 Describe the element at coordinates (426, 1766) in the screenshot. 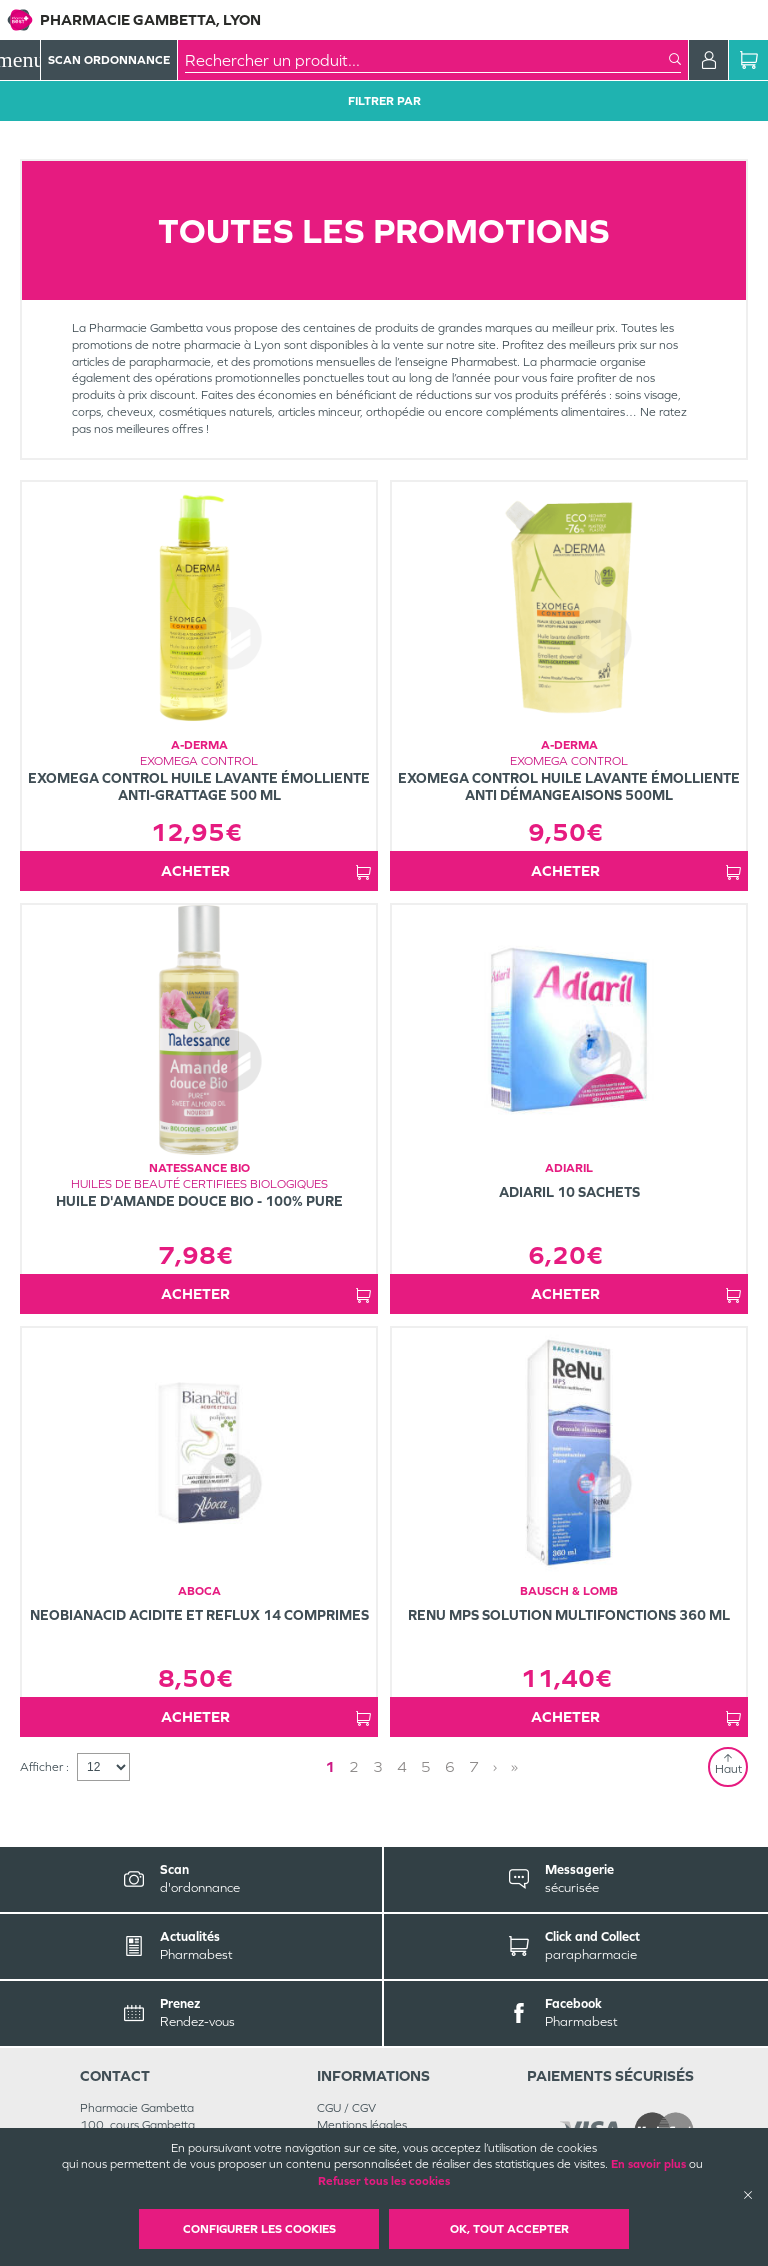

I see `5 [Page 5]` at that location.